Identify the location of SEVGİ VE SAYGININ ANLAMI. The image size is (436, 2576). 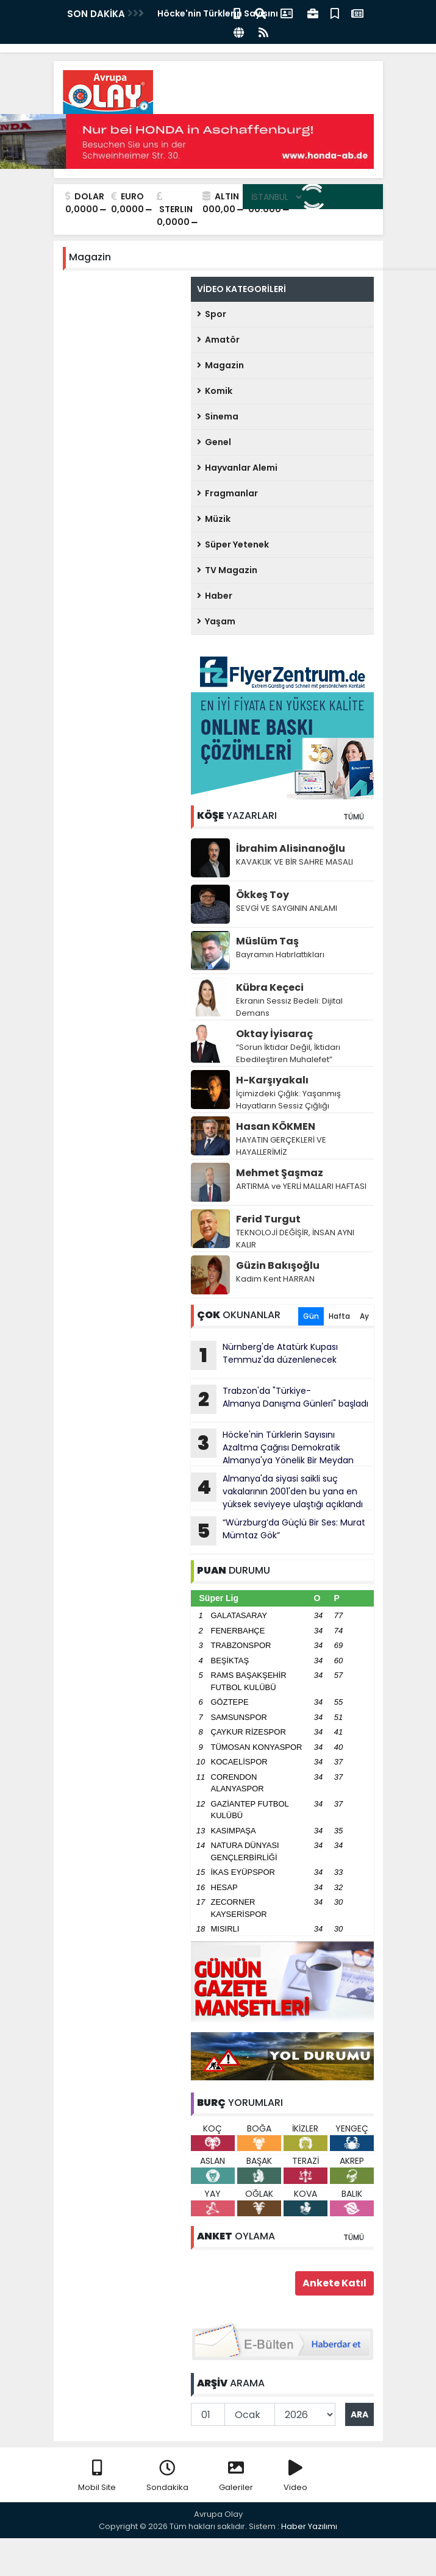
(286, 908).